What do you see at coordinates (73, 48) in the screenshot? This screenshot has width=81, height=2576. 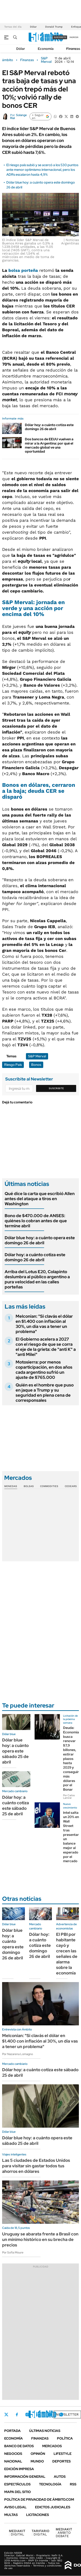 I see `Finanzas` at bounding box center [73, 48].